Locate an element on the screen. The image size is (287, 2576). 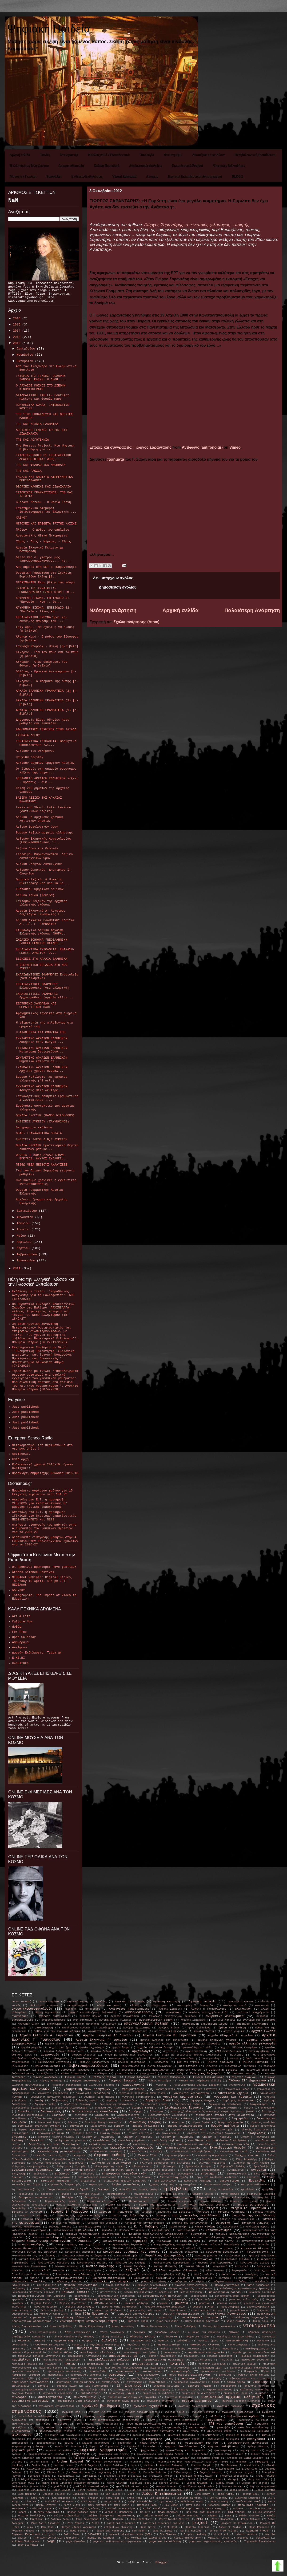
Ρόμπερτ Ηλίας Νατζέμυ is located at coordinates (253, 2374).